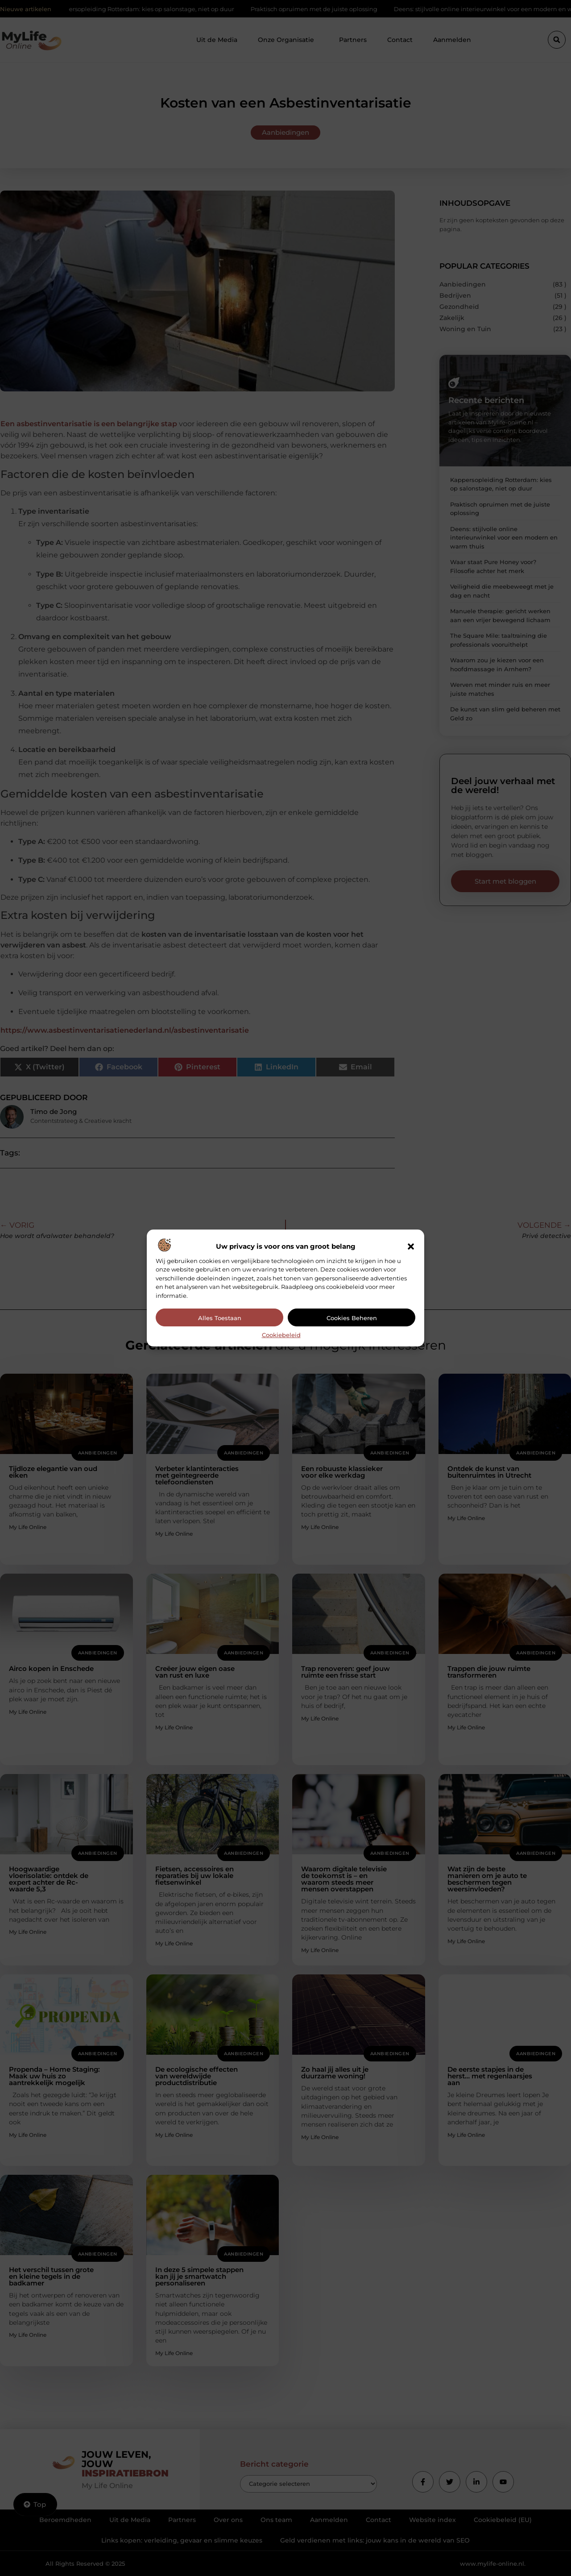 This screenshot has height=2576, width=571. What do you see at coordinates (352, 1317) in the screenshot?
I see `Cookies beheren` at bounding box center [352, 1317].